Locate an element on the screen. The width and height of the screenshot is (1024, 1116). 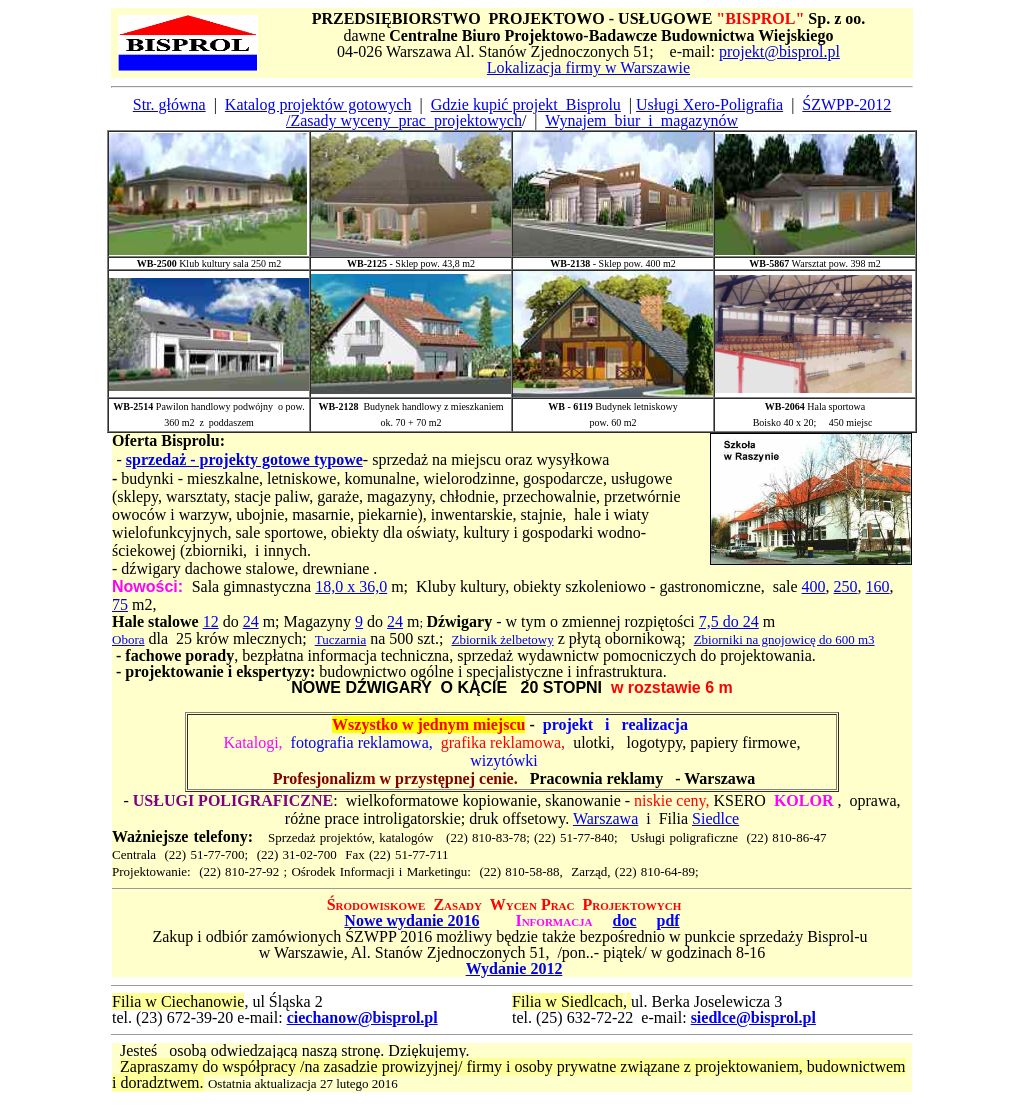
projekt@bisprol.pl is located at coordinates (779, 51).